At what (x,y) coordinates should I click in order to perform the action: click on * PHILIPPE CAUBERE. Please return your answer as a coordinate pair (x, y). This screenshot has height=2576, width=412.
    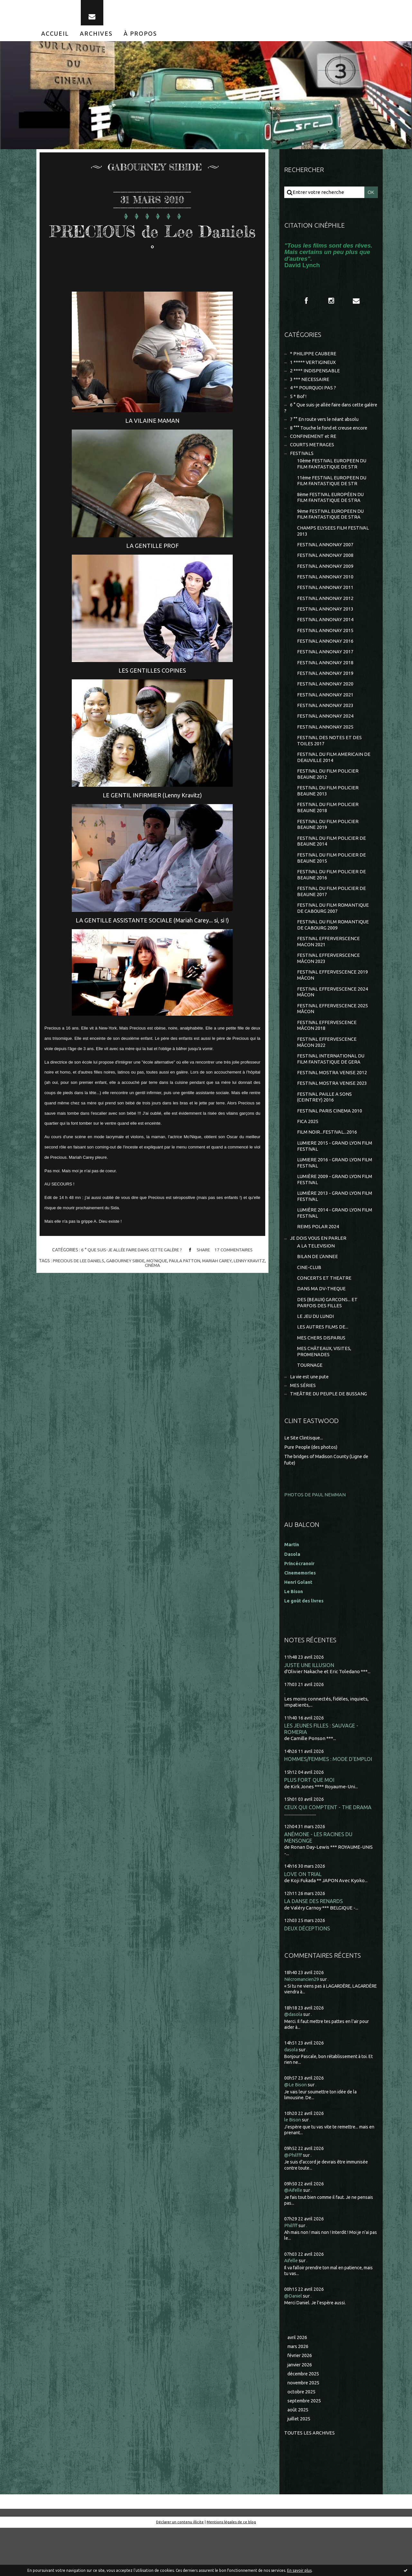
    Looking at the image, I should click on (313, 359).